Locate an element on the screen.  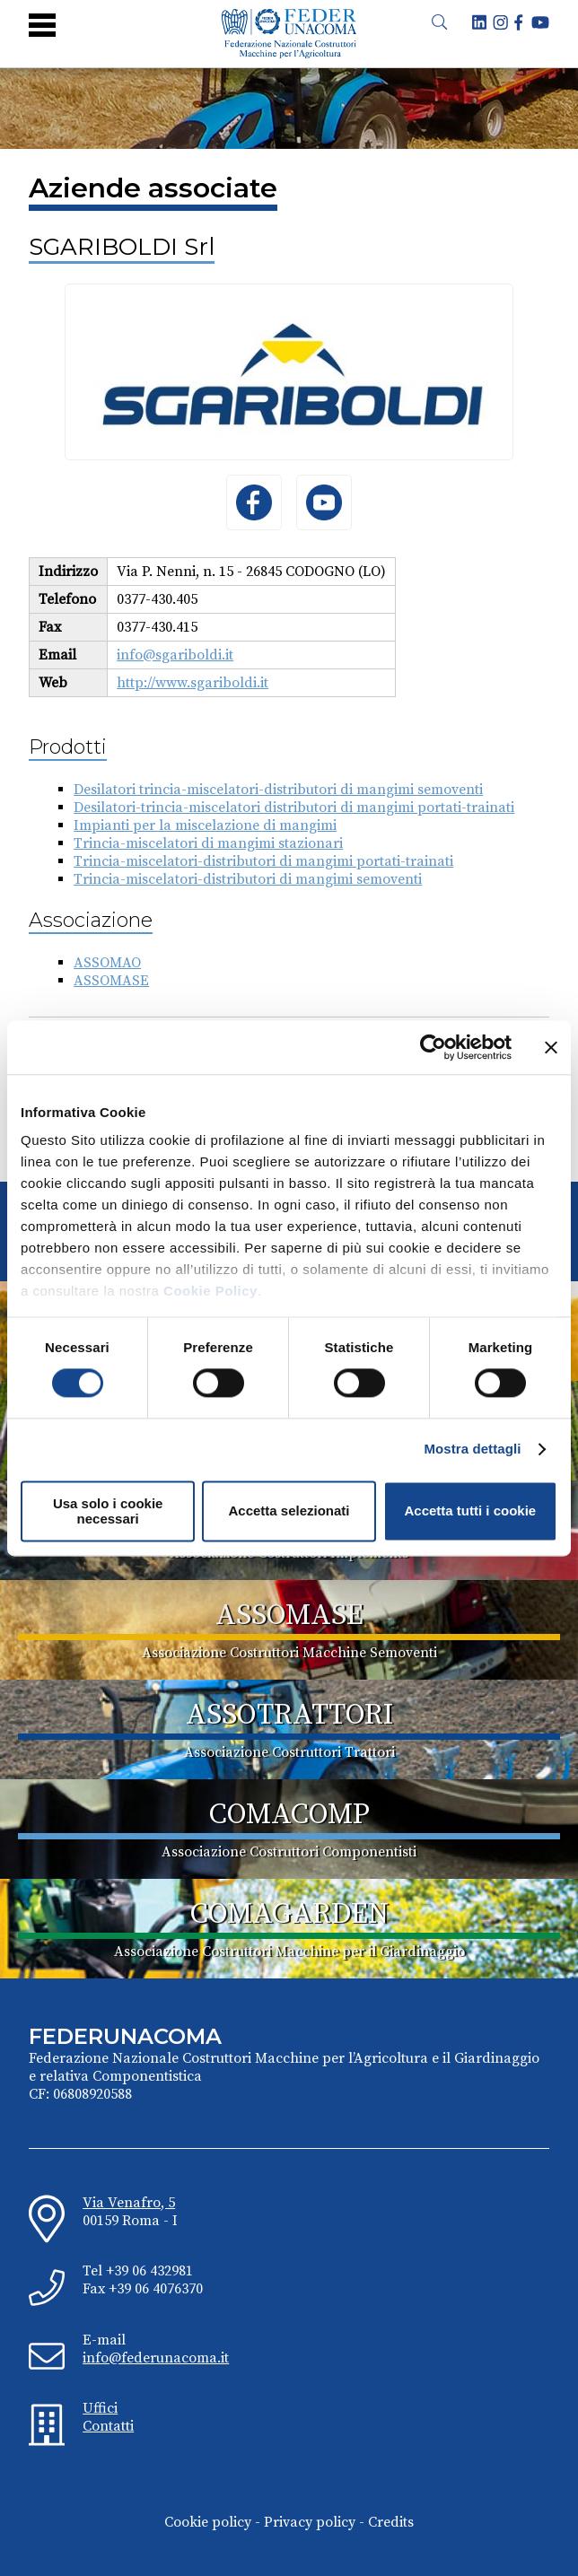
COMAGARDEN is located at coordinates (289, 1915).